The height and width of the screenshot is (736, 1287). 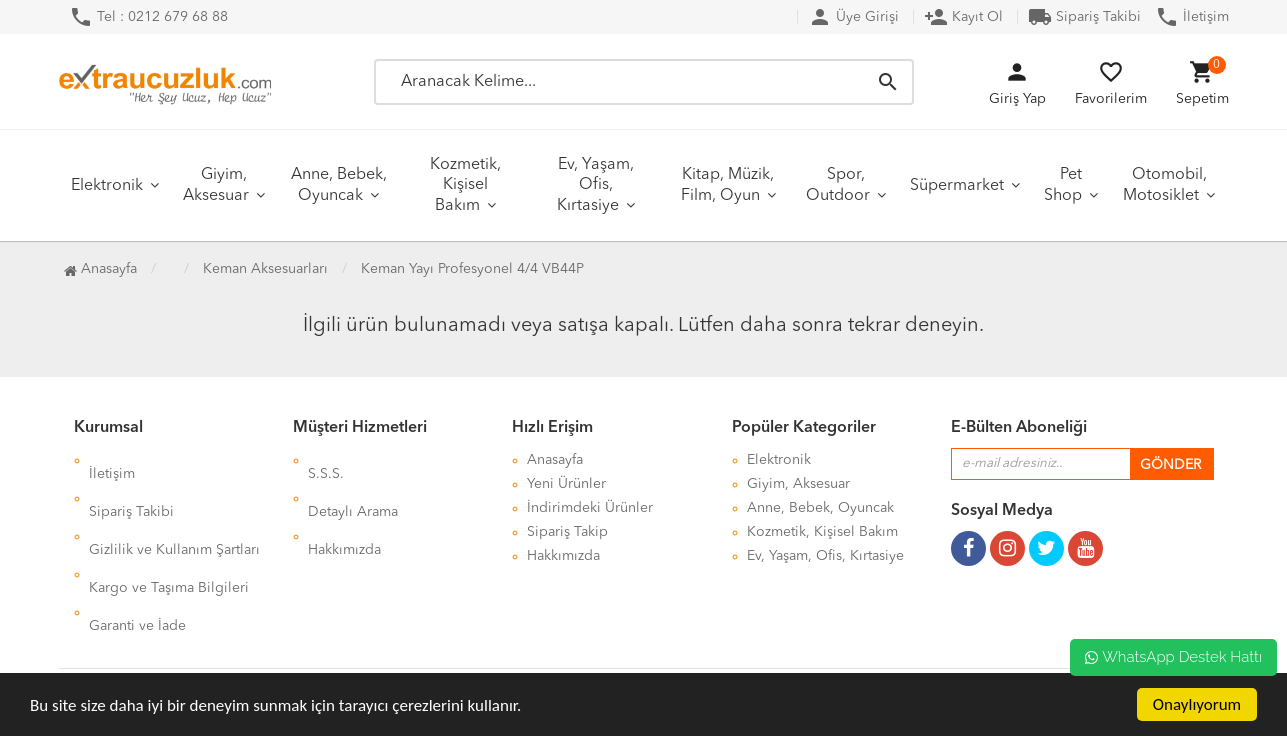 I want to click on Elektronik, so click(x=107, y=186).